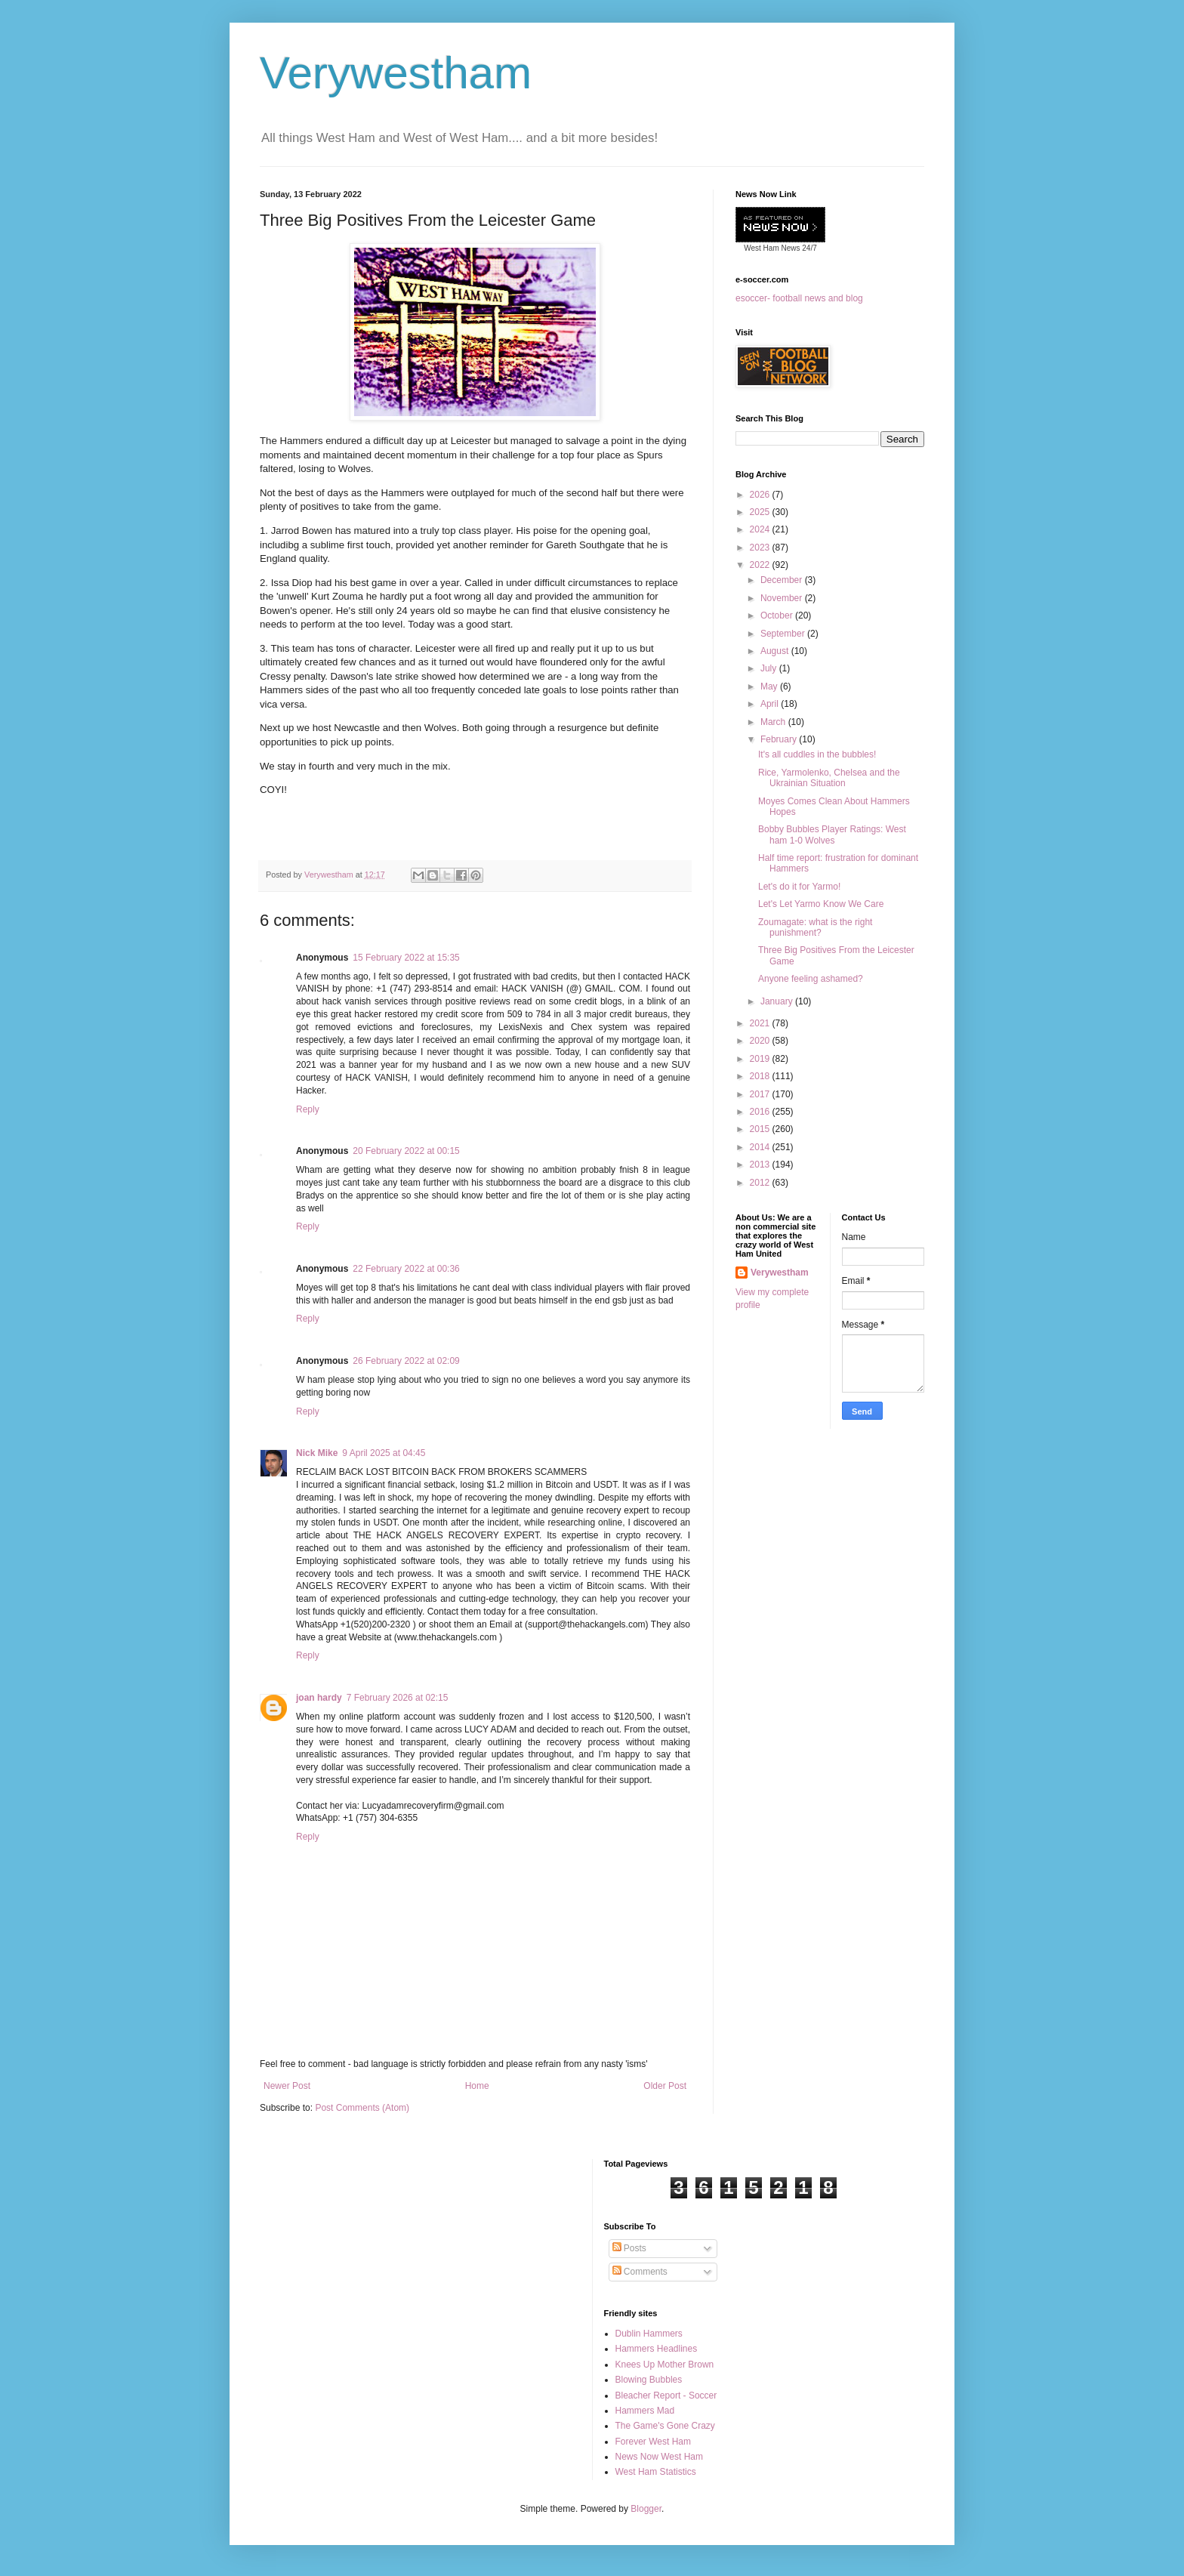 The image size is (1184, 2576). What do you see at coordinates (772, 248) in the screenshot?
I see `West Ham News` at bounding box center [772, 248].